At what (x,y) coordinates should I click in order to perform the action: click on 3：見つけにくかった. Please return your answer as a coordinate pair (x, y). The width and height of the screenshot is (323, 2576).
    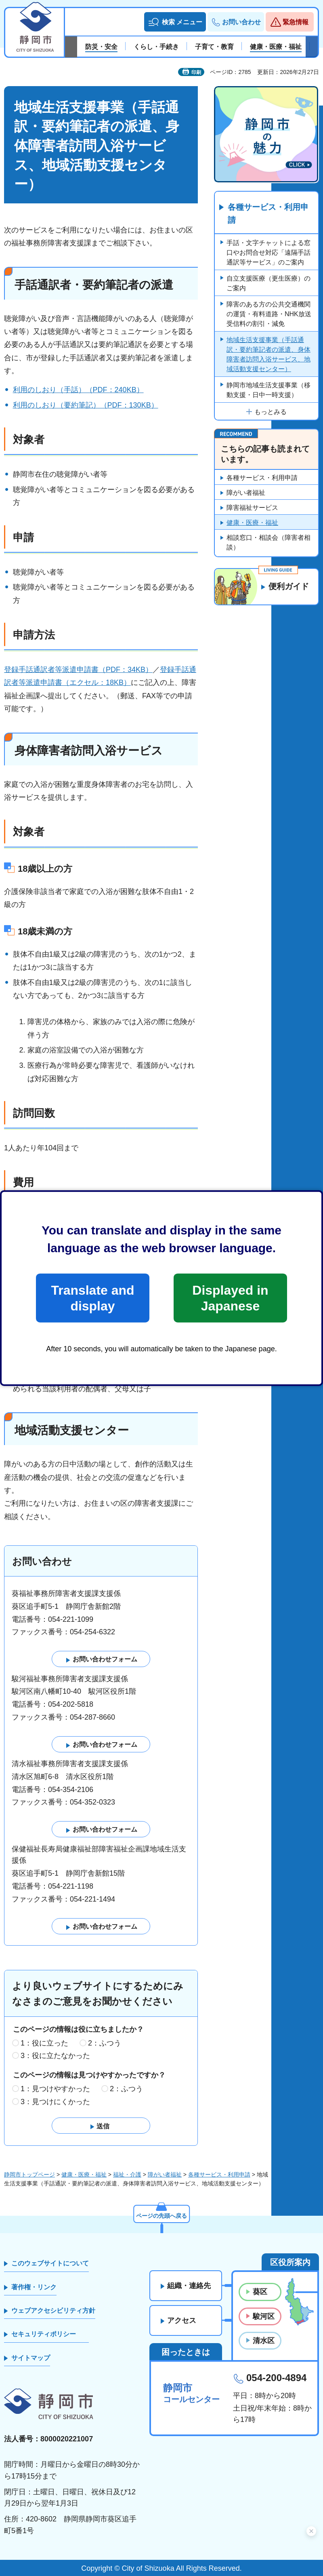
    Looking at the image, I should click on (55, 2102).